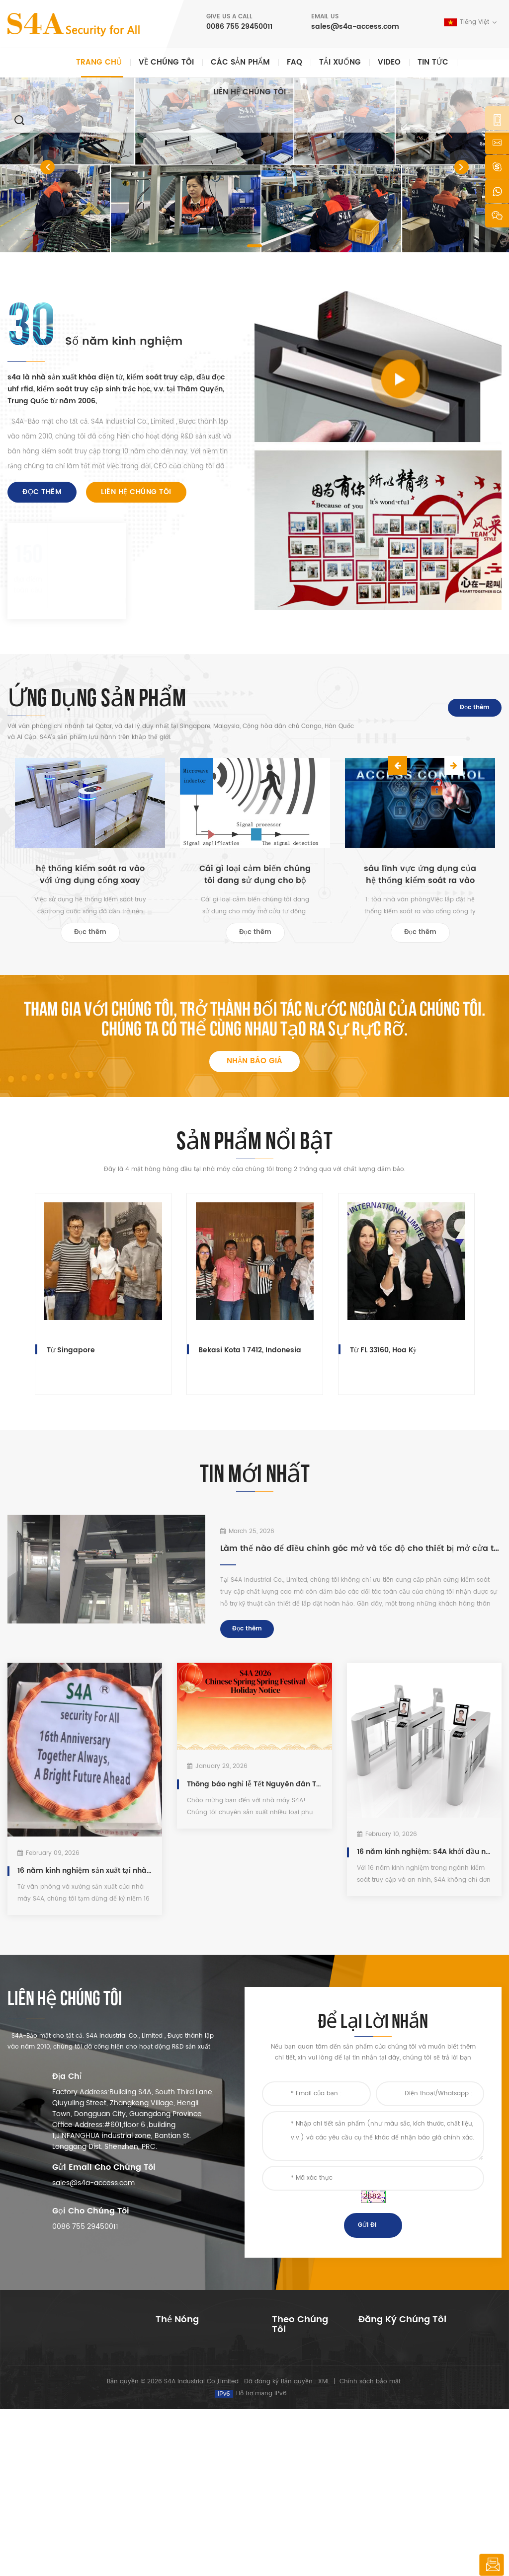 This screenshot has height=2576, width=509. I want to click on Thông báo nghỉ lễ Tết Nguyên đán Trung Quốc năm 2026 của S4A, so click(254, 1790).